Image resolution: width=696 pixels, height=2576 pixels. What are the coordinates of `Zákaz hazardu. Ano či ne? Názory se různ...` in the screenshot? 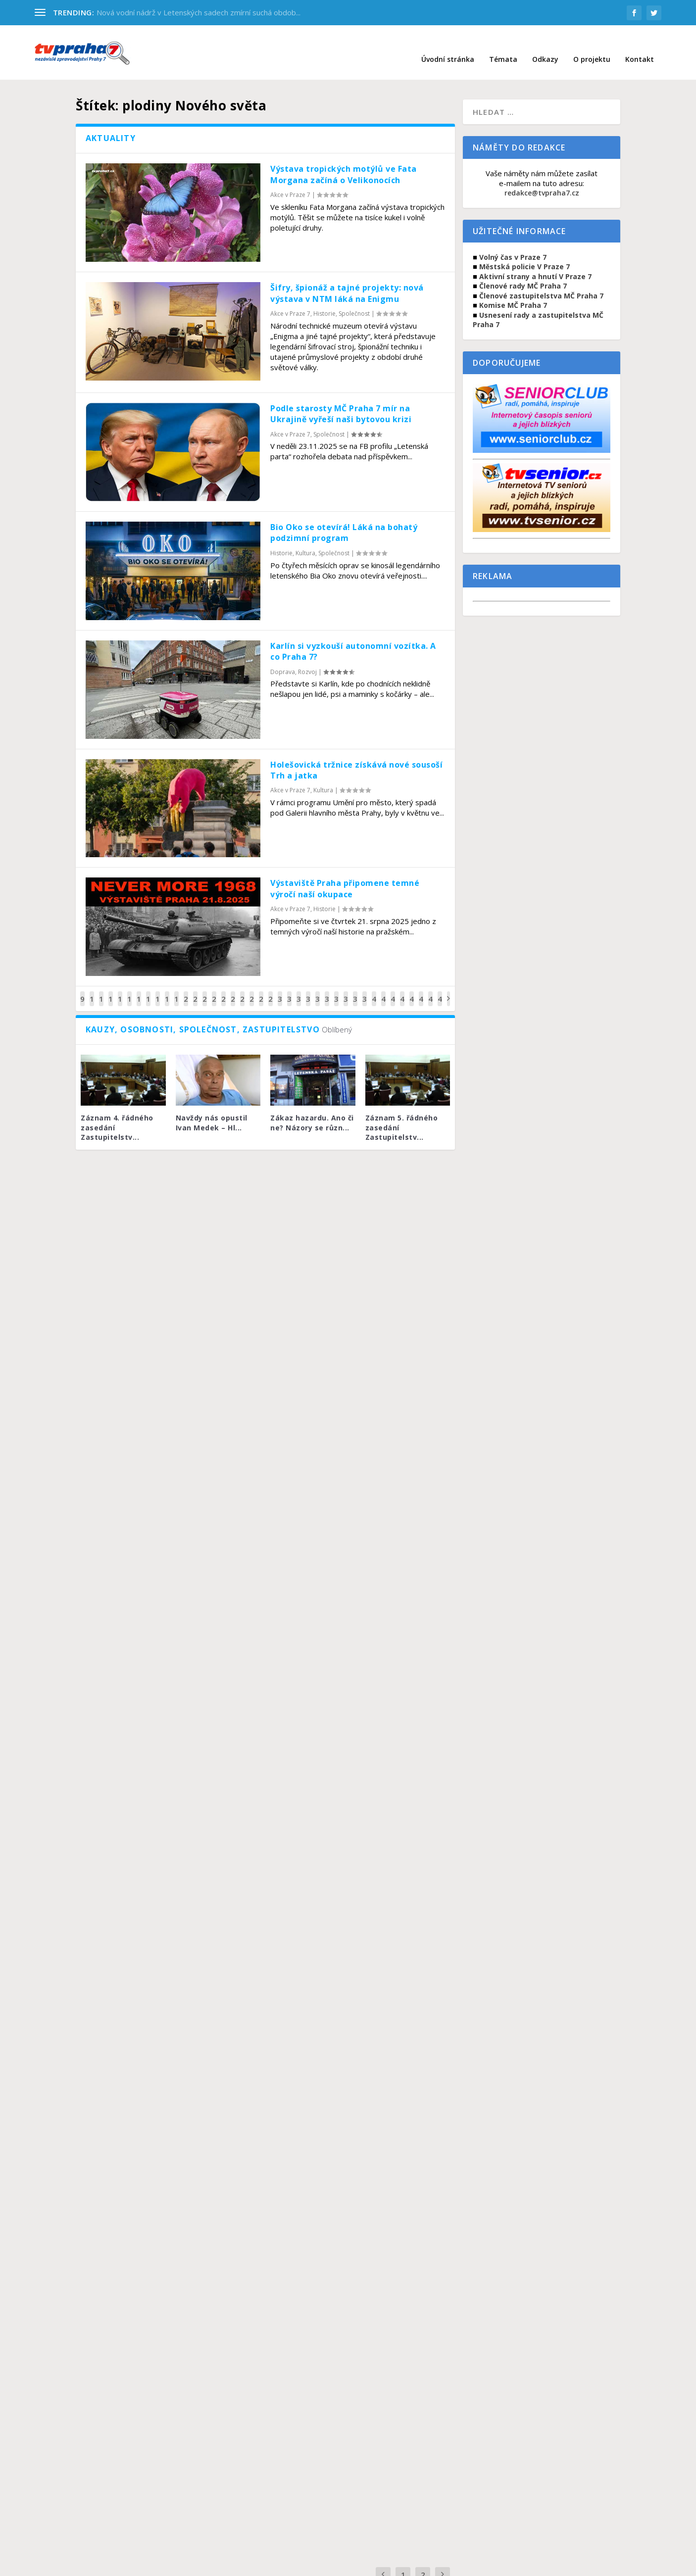 It's located at (312, 1108).